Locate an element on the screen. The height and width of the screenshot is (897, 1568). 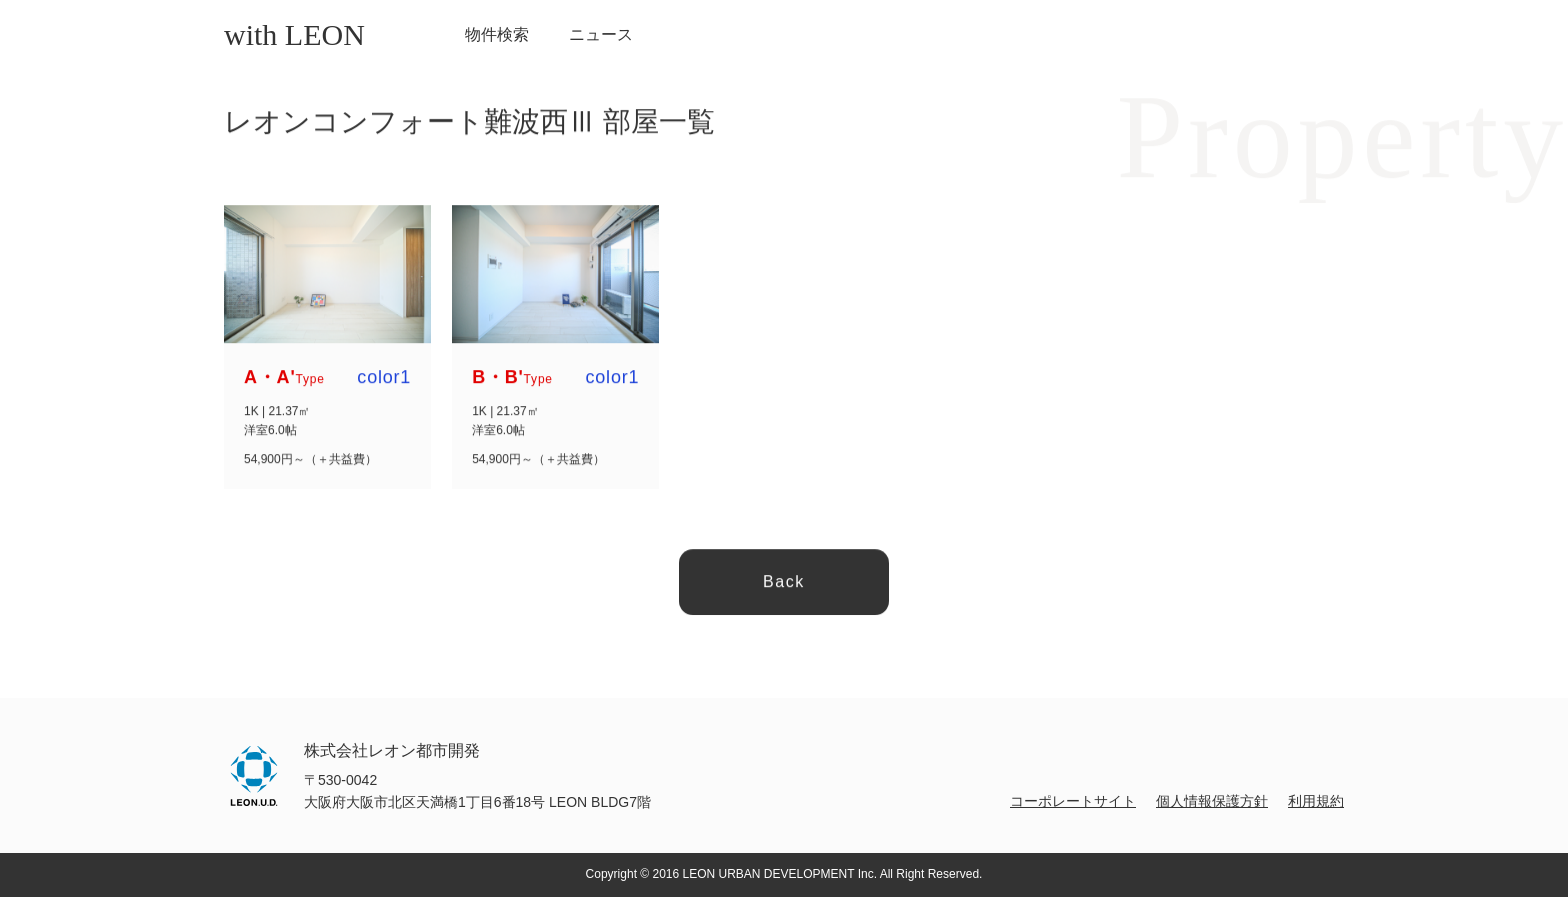
利用規約 is located at coordinates (1316, 801).